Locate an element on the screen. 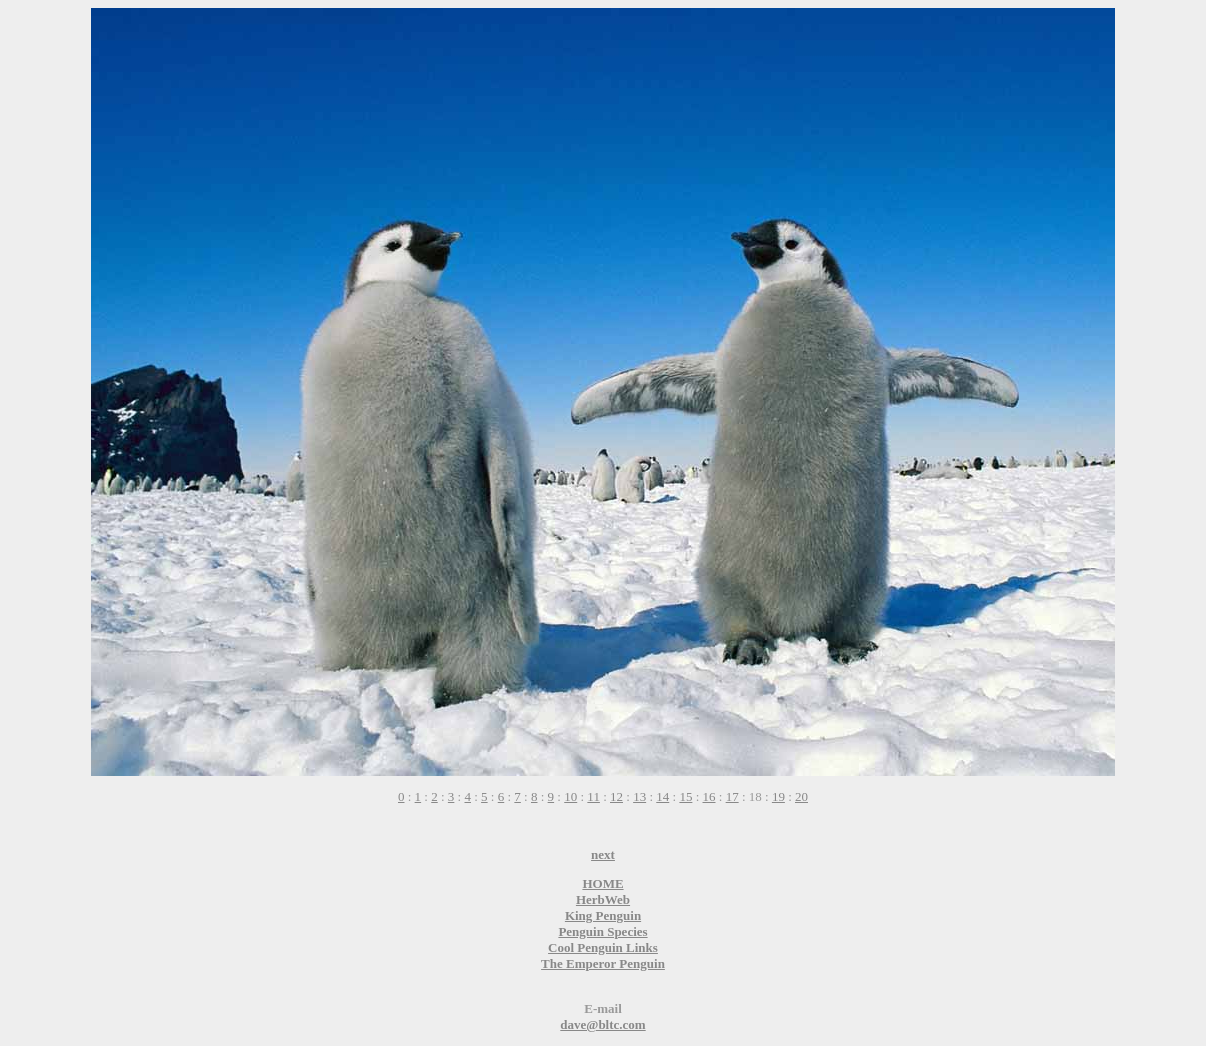 This screenshot has width=1206, height=1046. HOME is located at coordinates (602, 883).